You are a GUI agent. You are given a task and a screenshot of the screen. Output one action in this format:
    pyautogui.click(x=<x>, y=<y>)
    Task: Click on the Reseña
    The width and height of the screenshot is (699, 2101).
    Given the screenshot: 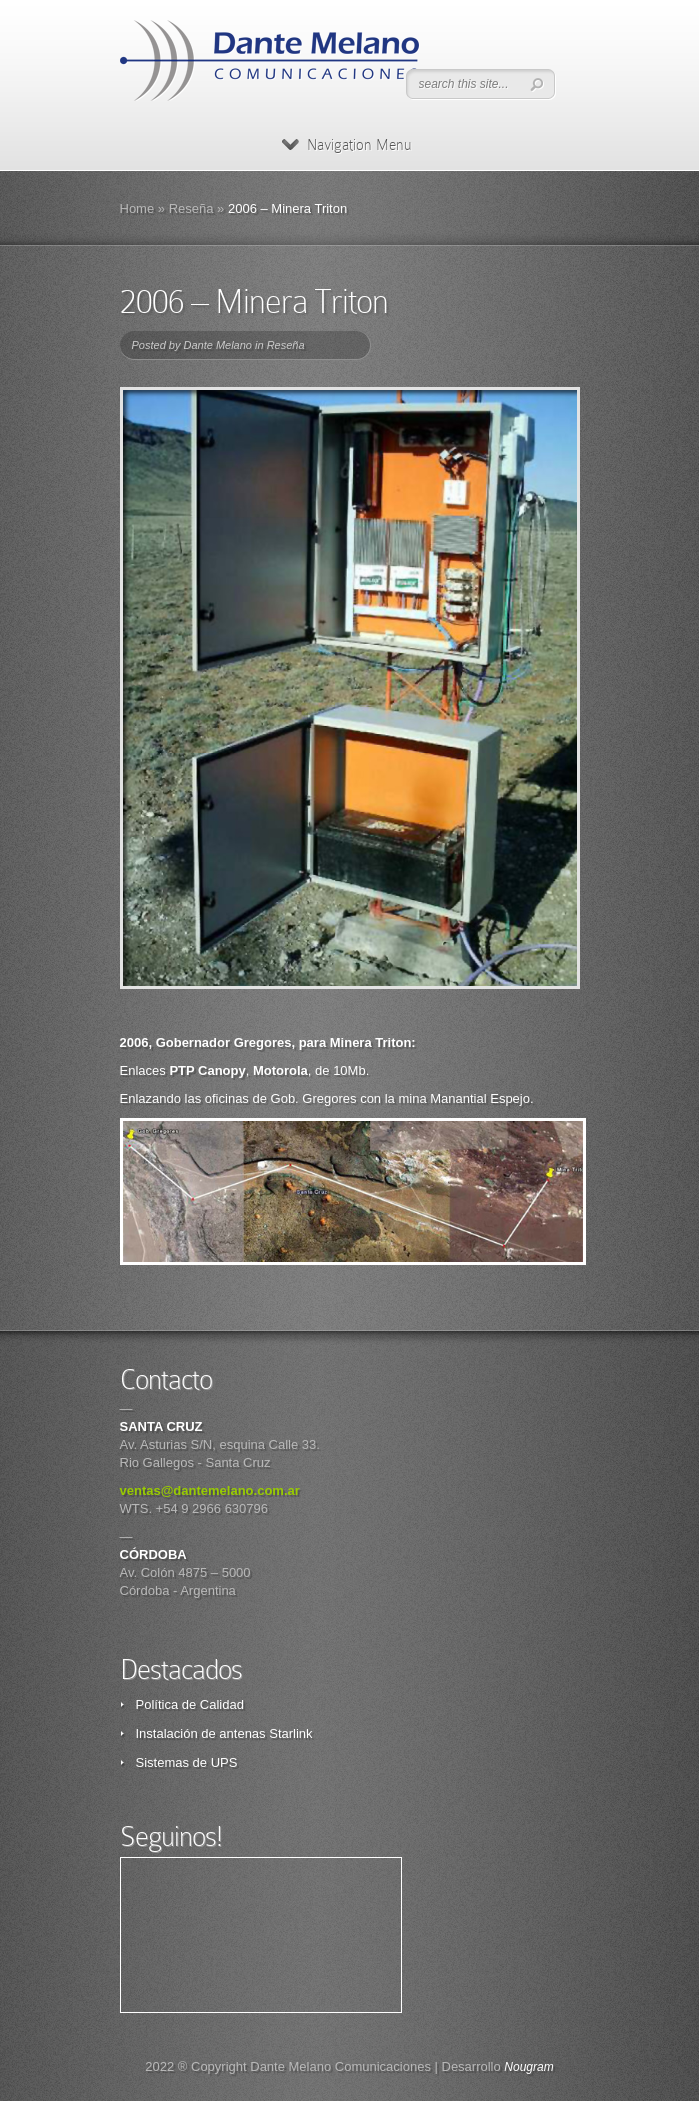 What is the action you would take?
    pyautogui.click(x=191, y=208)
    